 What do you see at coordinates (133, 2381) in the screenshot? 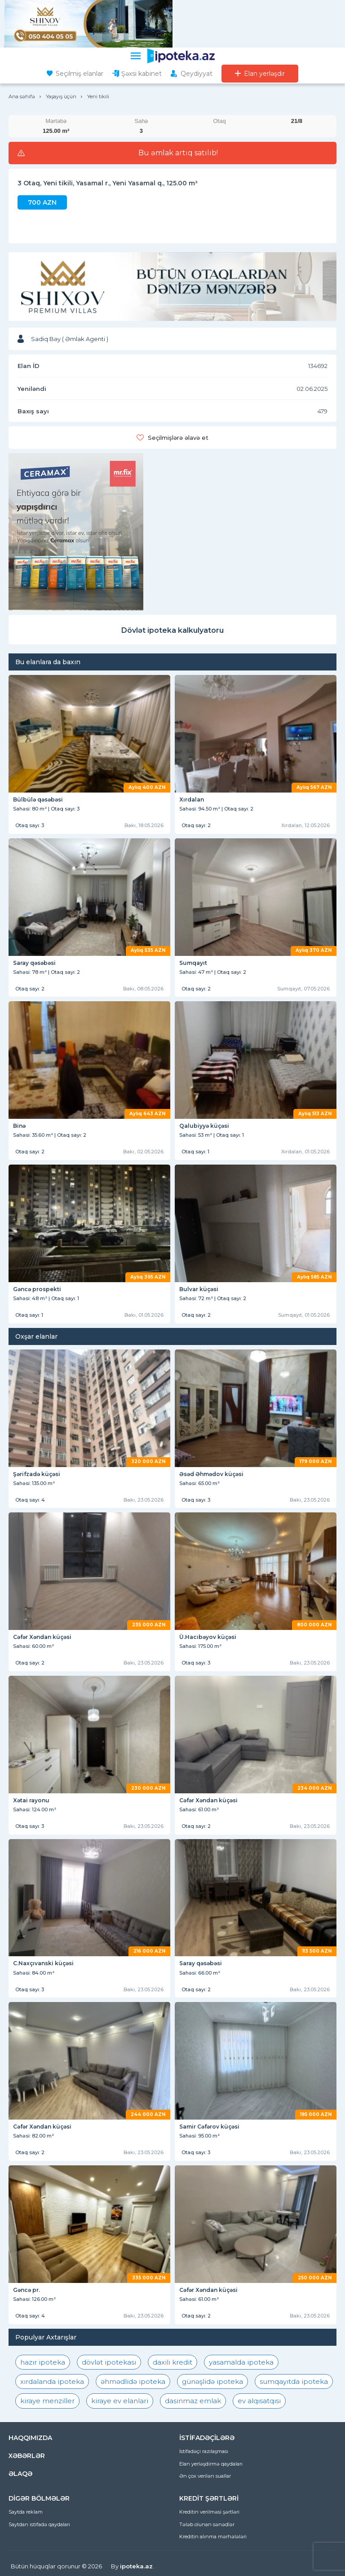
I see `əhmədlidə ipoteka` at bounding box center [133, 2381].